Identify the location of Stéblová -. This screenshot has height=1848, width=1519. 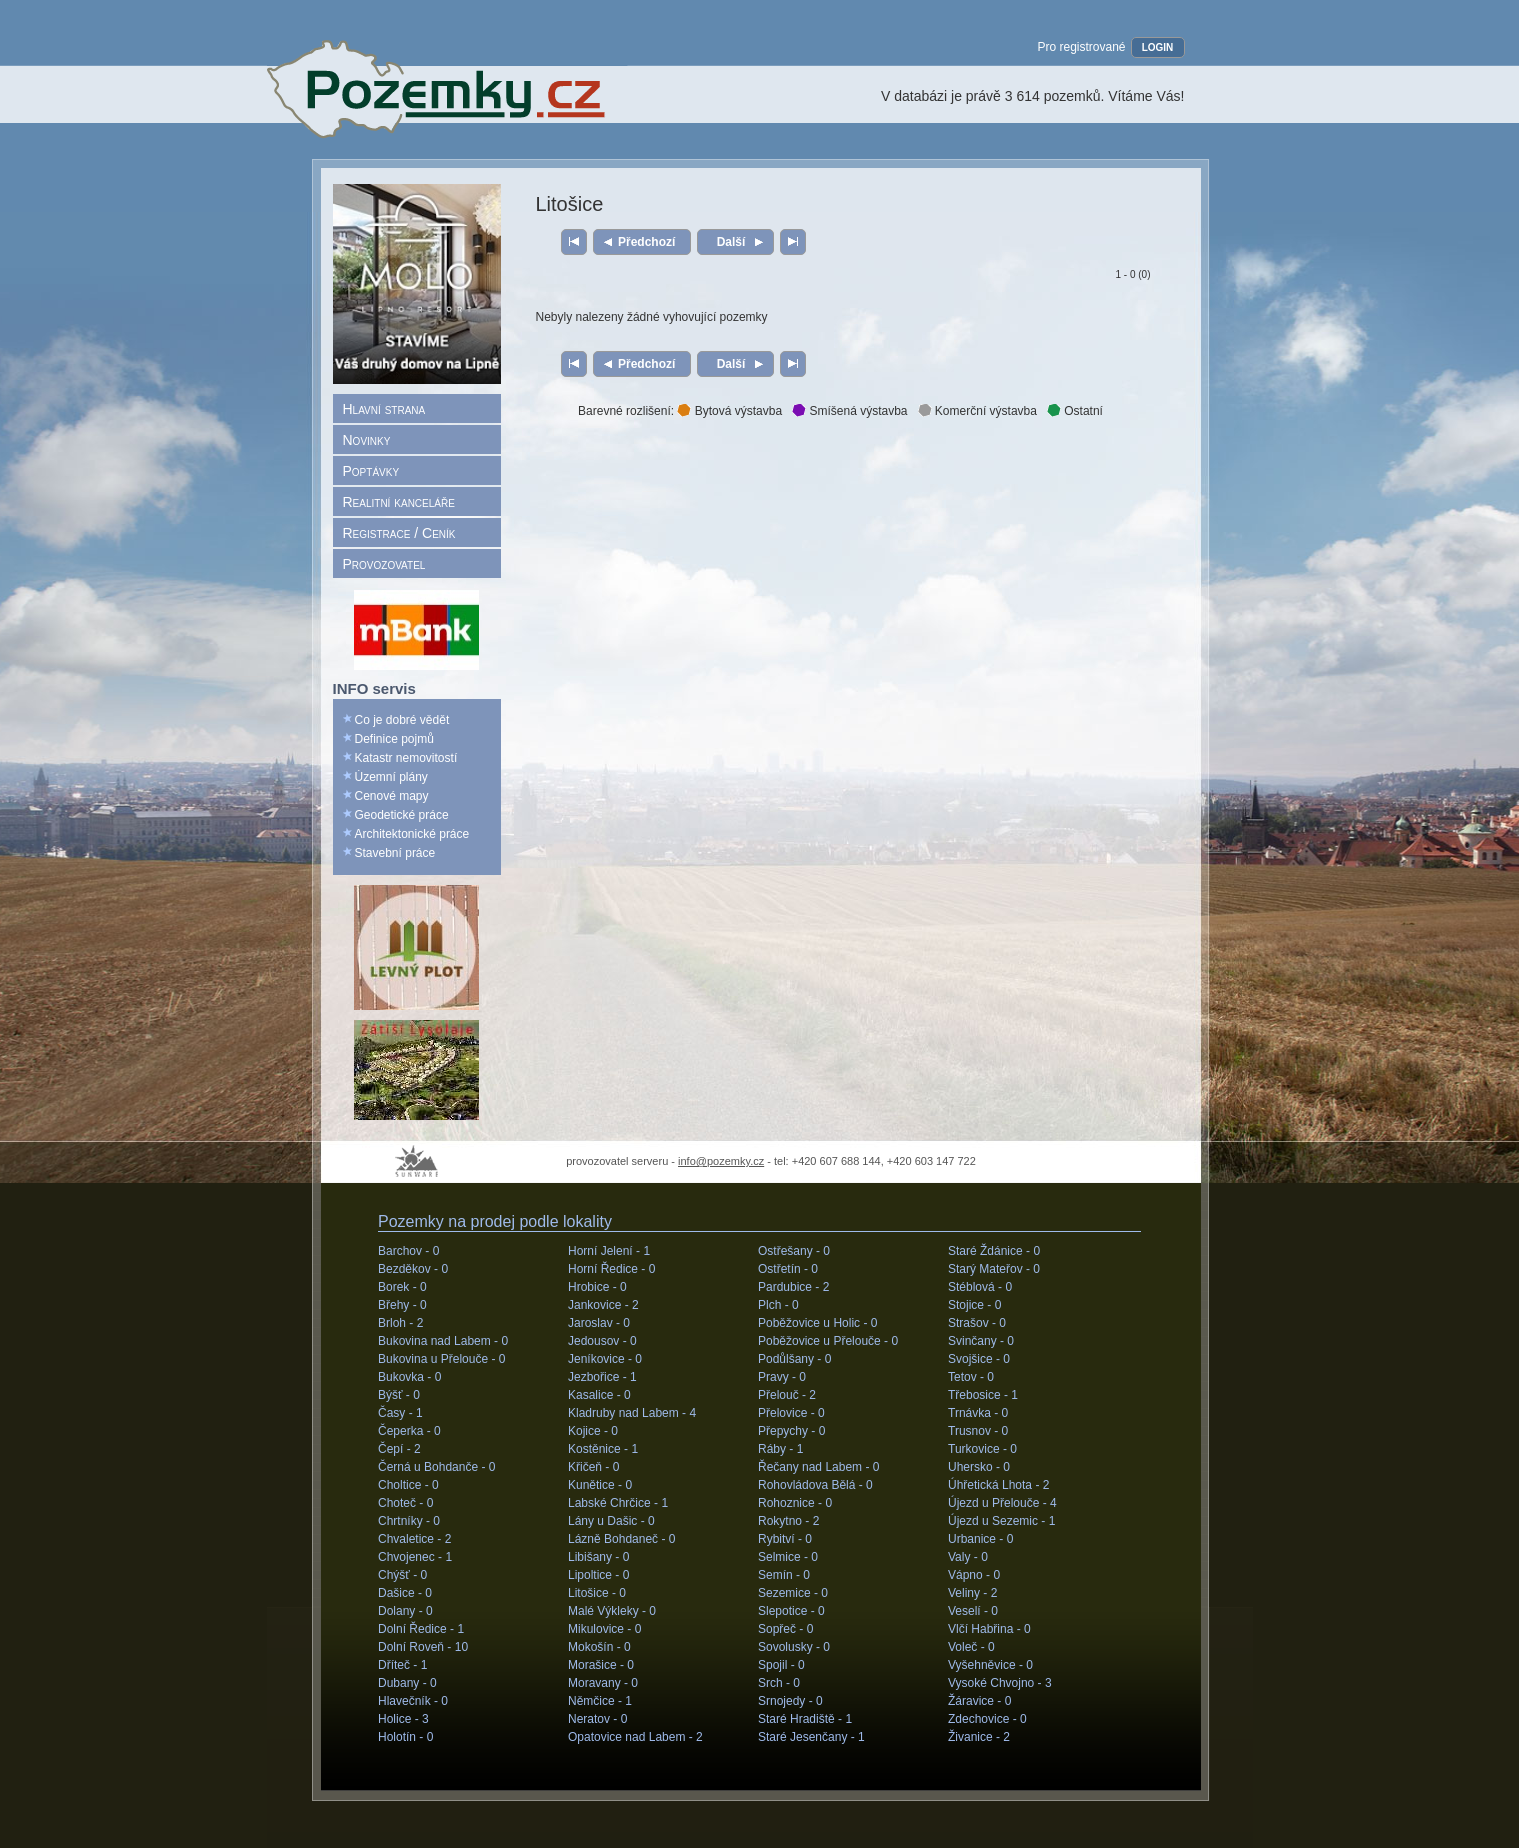
(980, 1287).